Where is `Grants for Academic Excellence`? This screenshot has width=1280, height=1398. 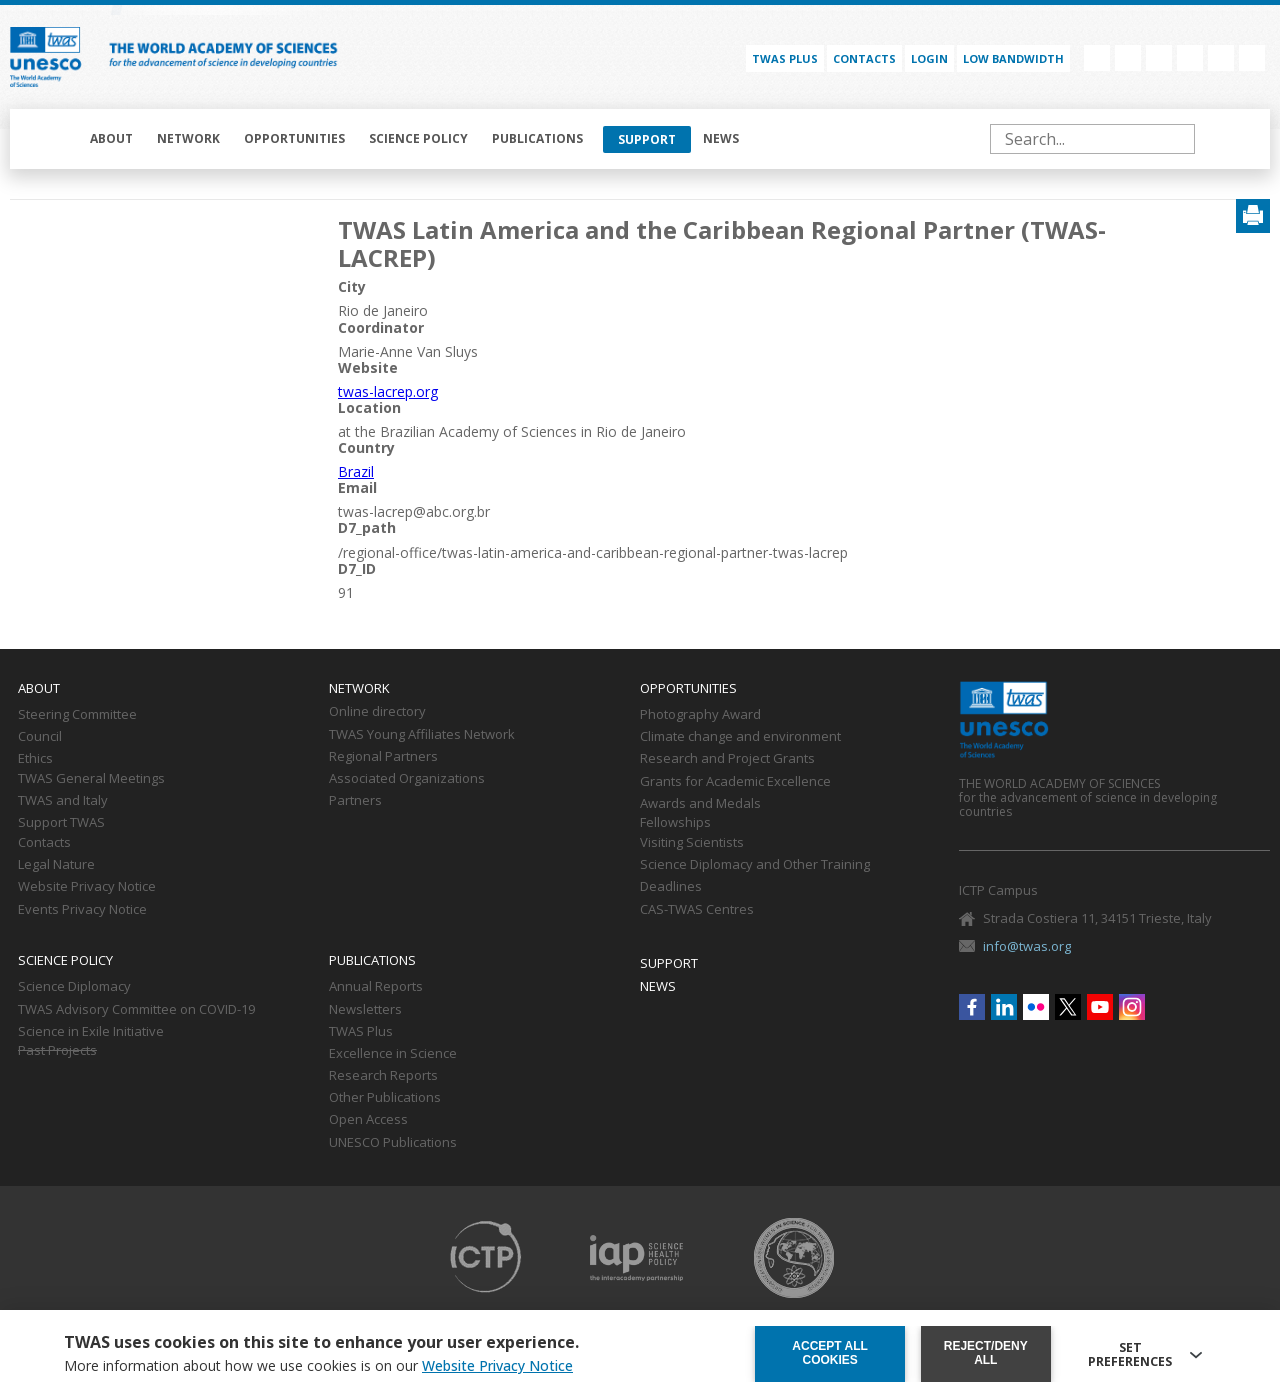
Grants for Academic Excellence is located at coordinates (735, 782).